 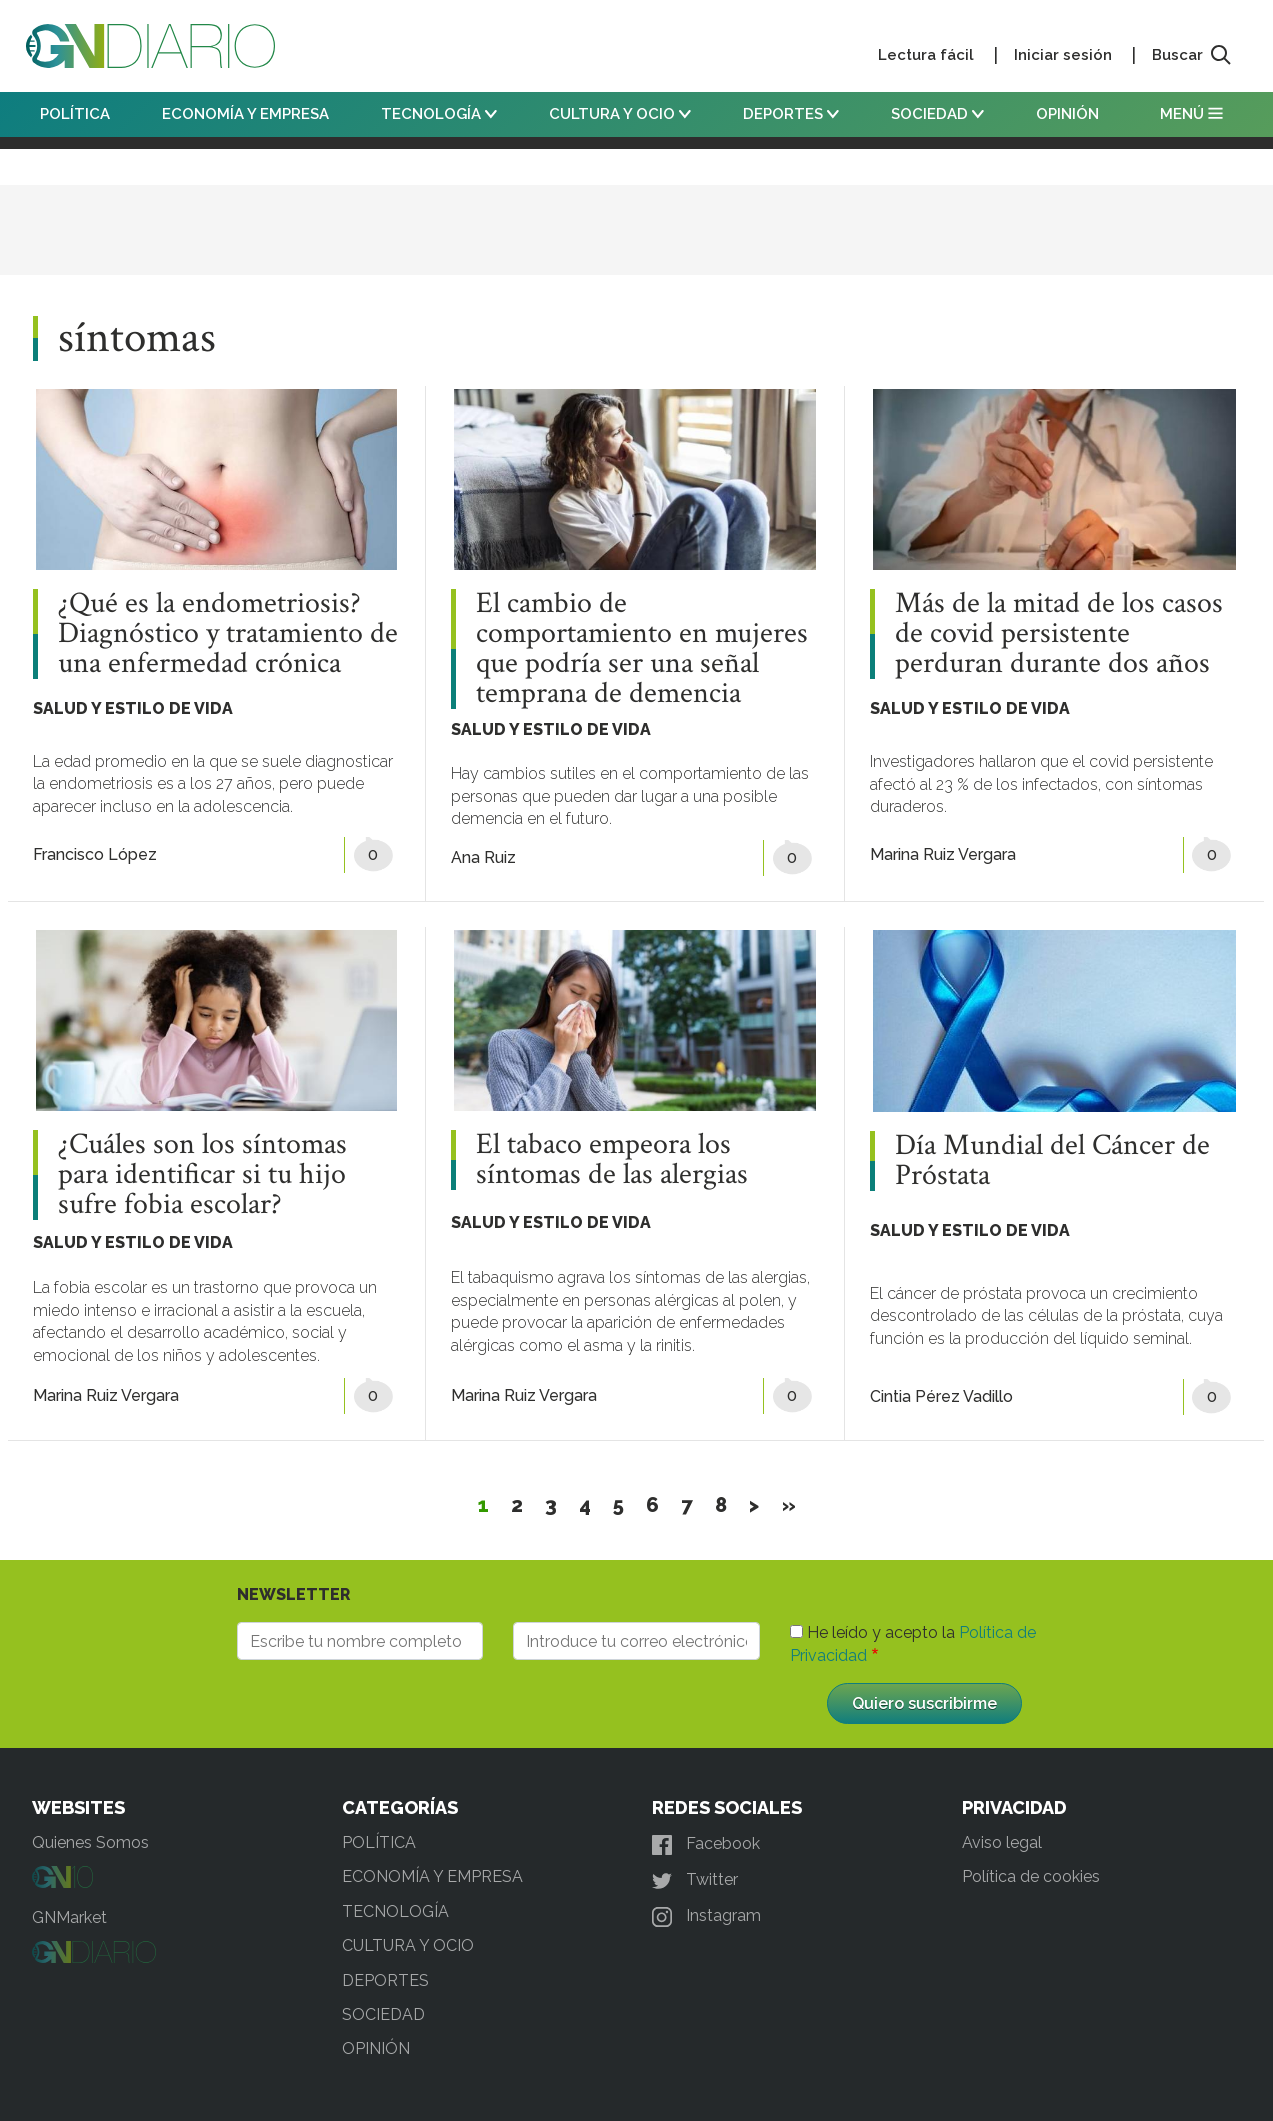 What do you see at coordinates (202, 1175) in the screenshot?
I see `¿Cuáles son los síntomas para identificar si tu hijo sufre fobia escolar?` at bounding box center [202, 1175].